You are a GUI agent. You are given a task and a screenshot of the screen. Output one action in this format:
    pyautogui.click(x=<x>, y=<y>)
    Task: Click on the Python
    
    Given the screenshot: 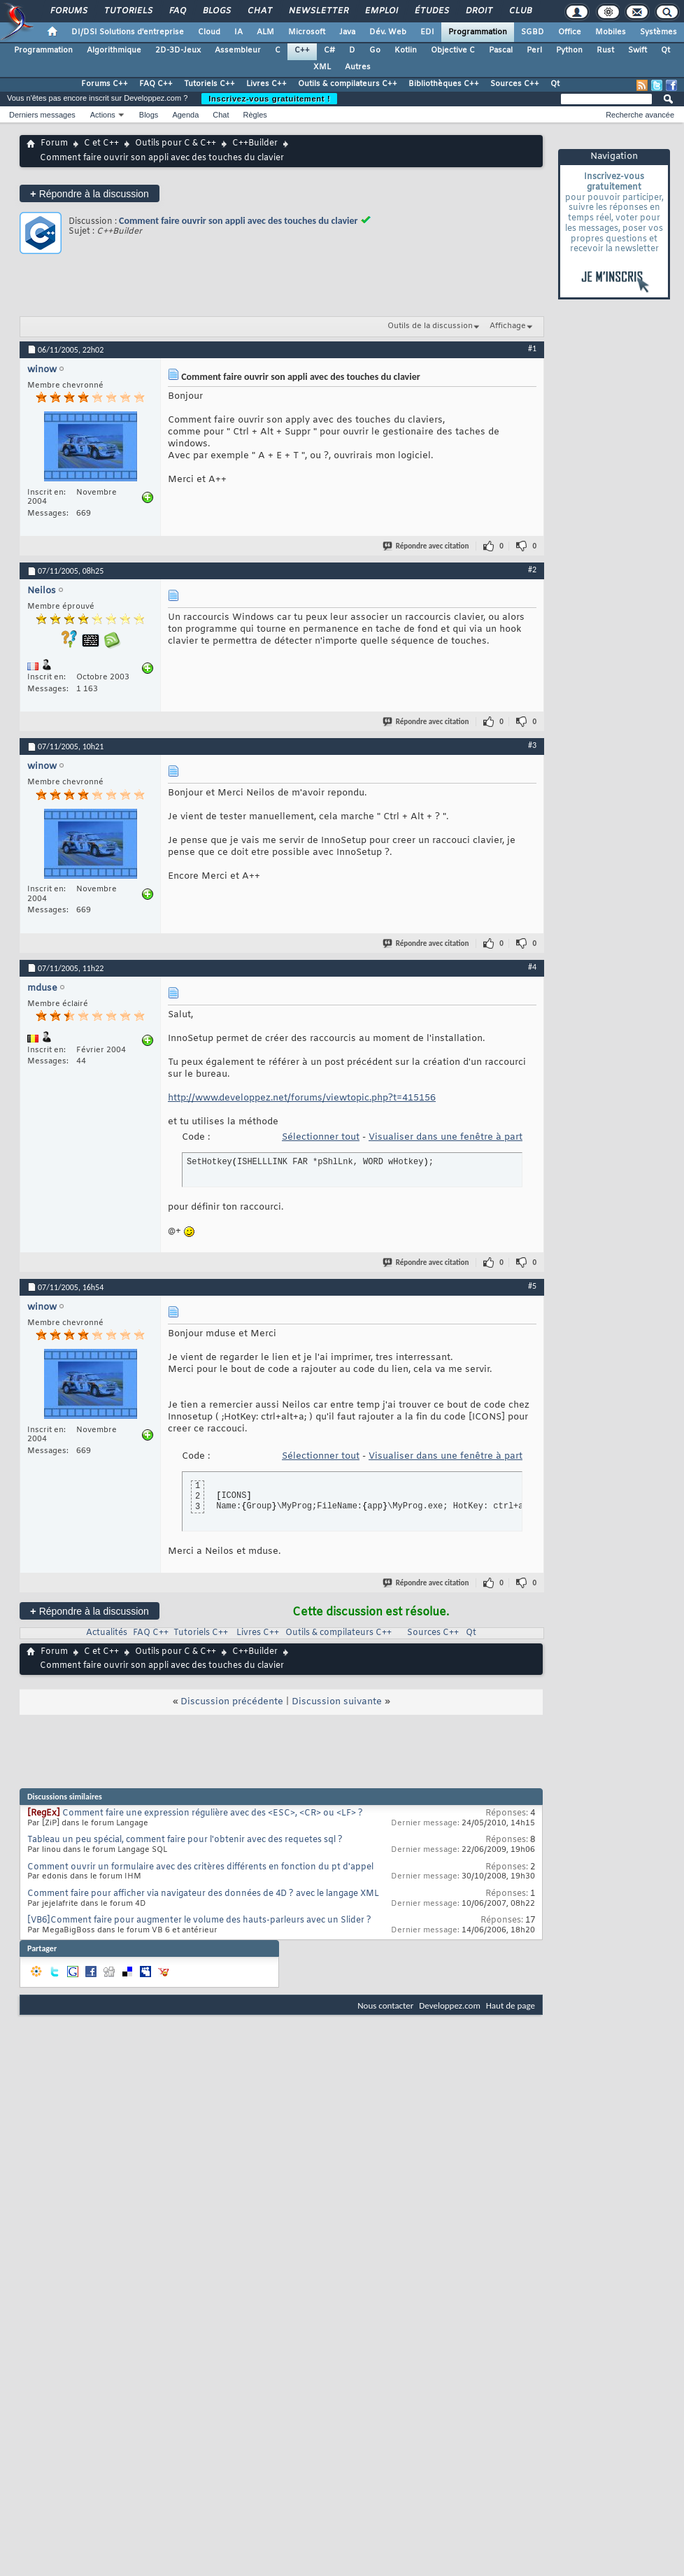 What is the action you would take?
    pyautogui.click(x=569, y=50)
    